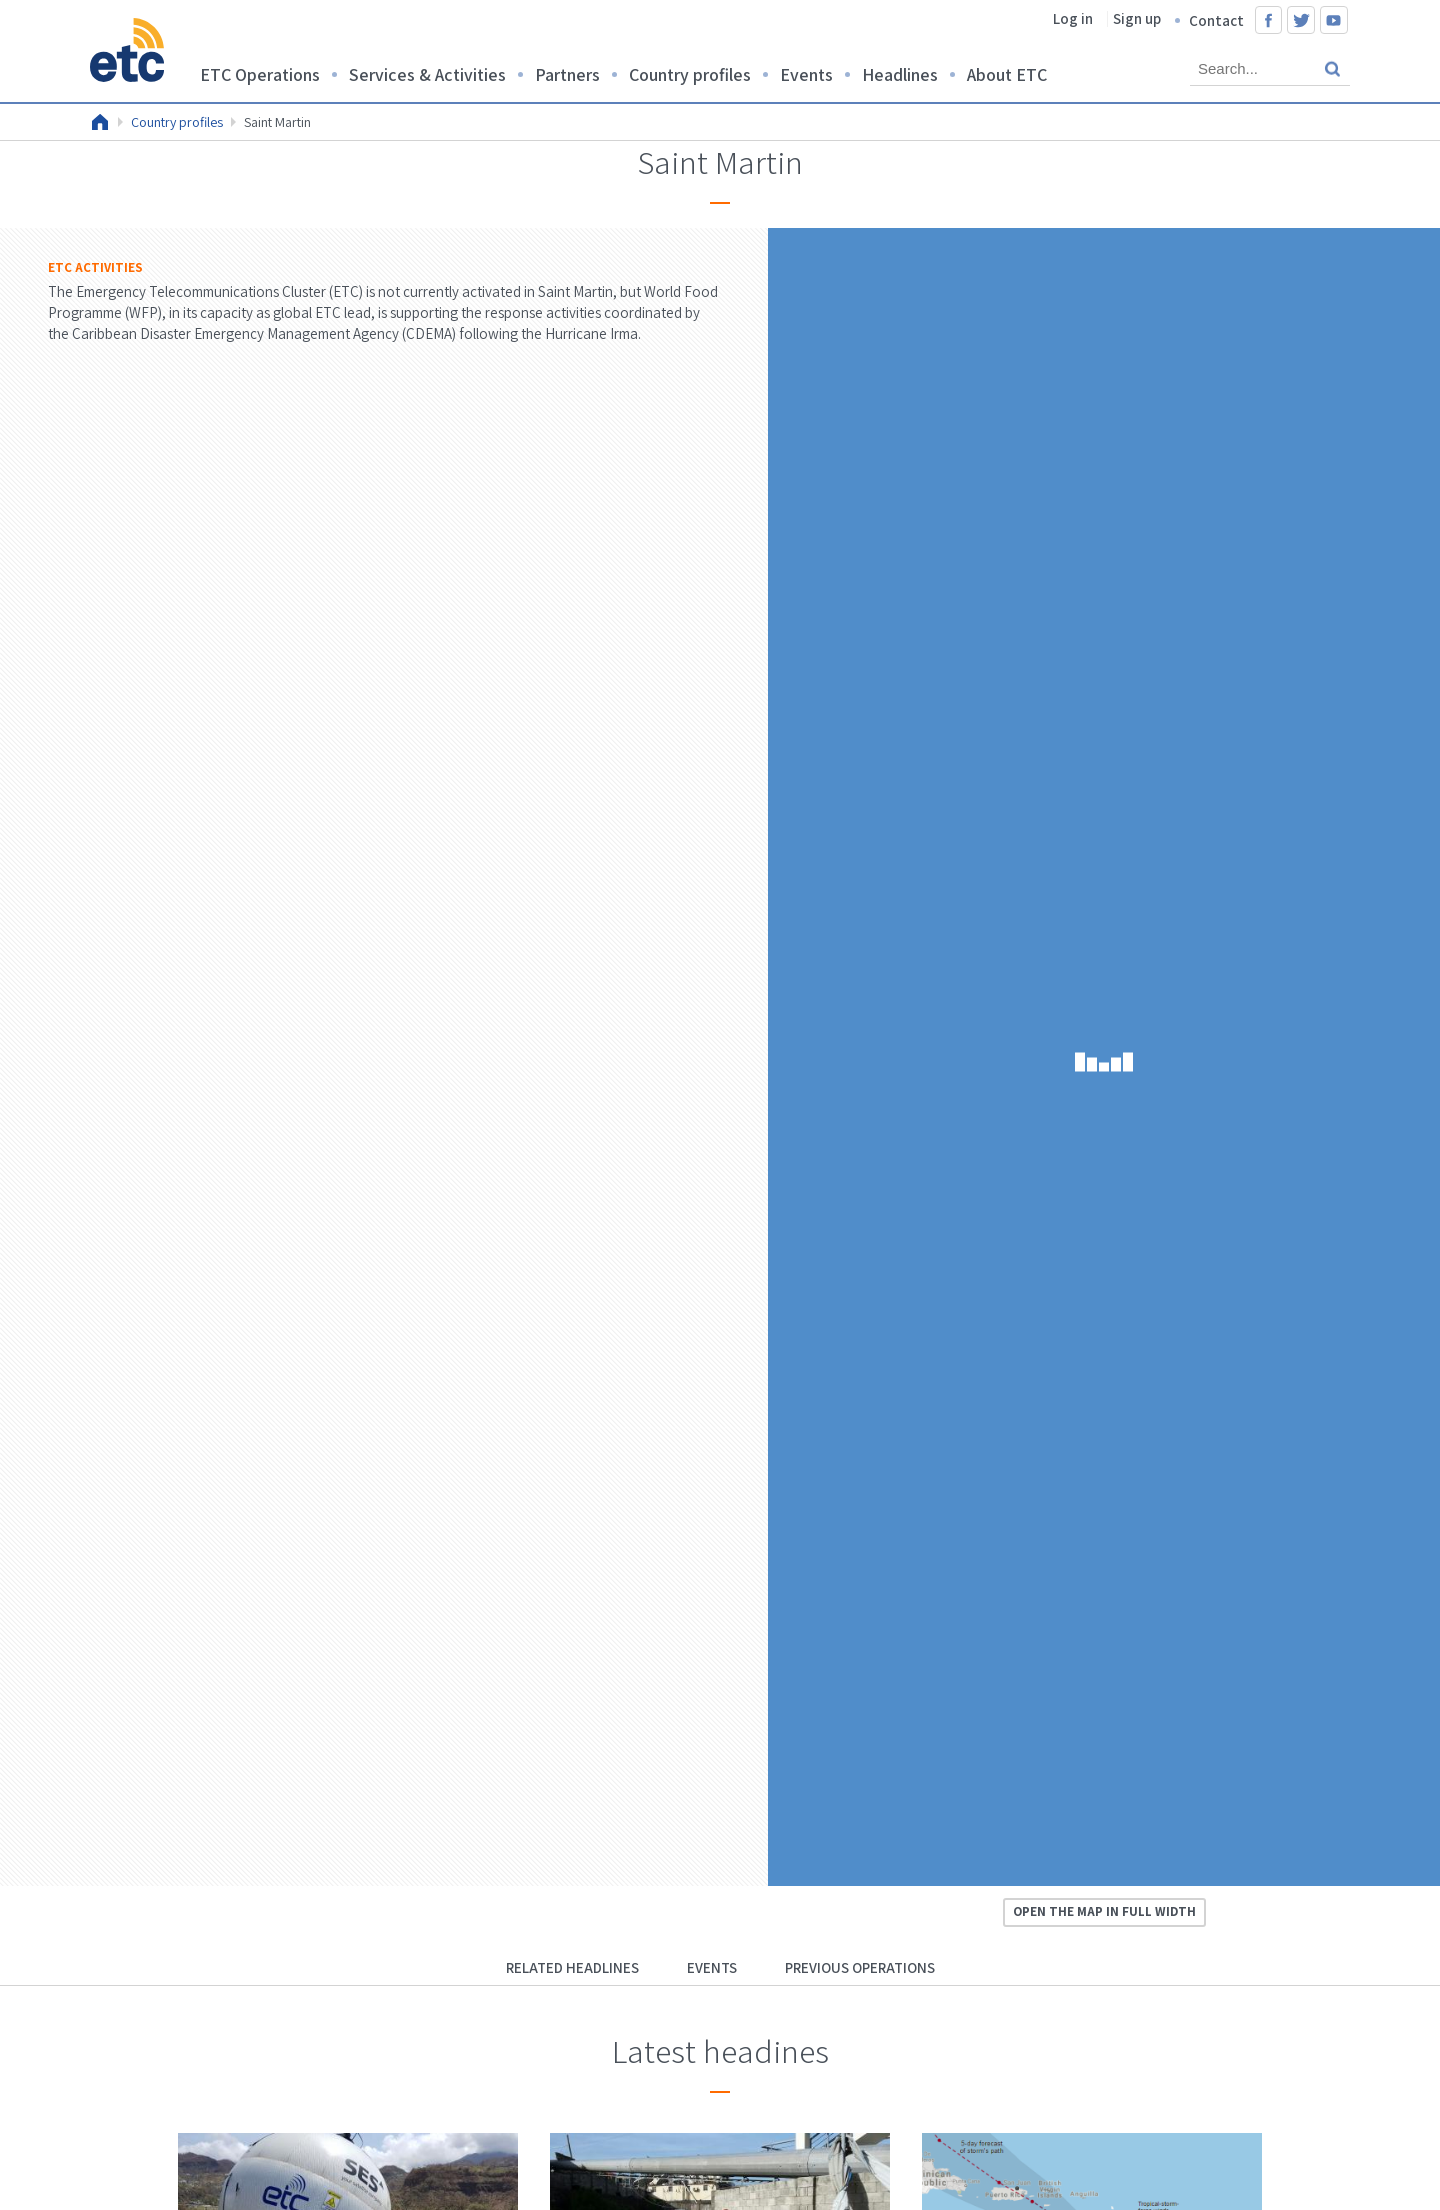  What do you see at coordinates (1104, 1911) in the screenshot?
I see `Open the map in full width` at bounding box center [1104, 1911].